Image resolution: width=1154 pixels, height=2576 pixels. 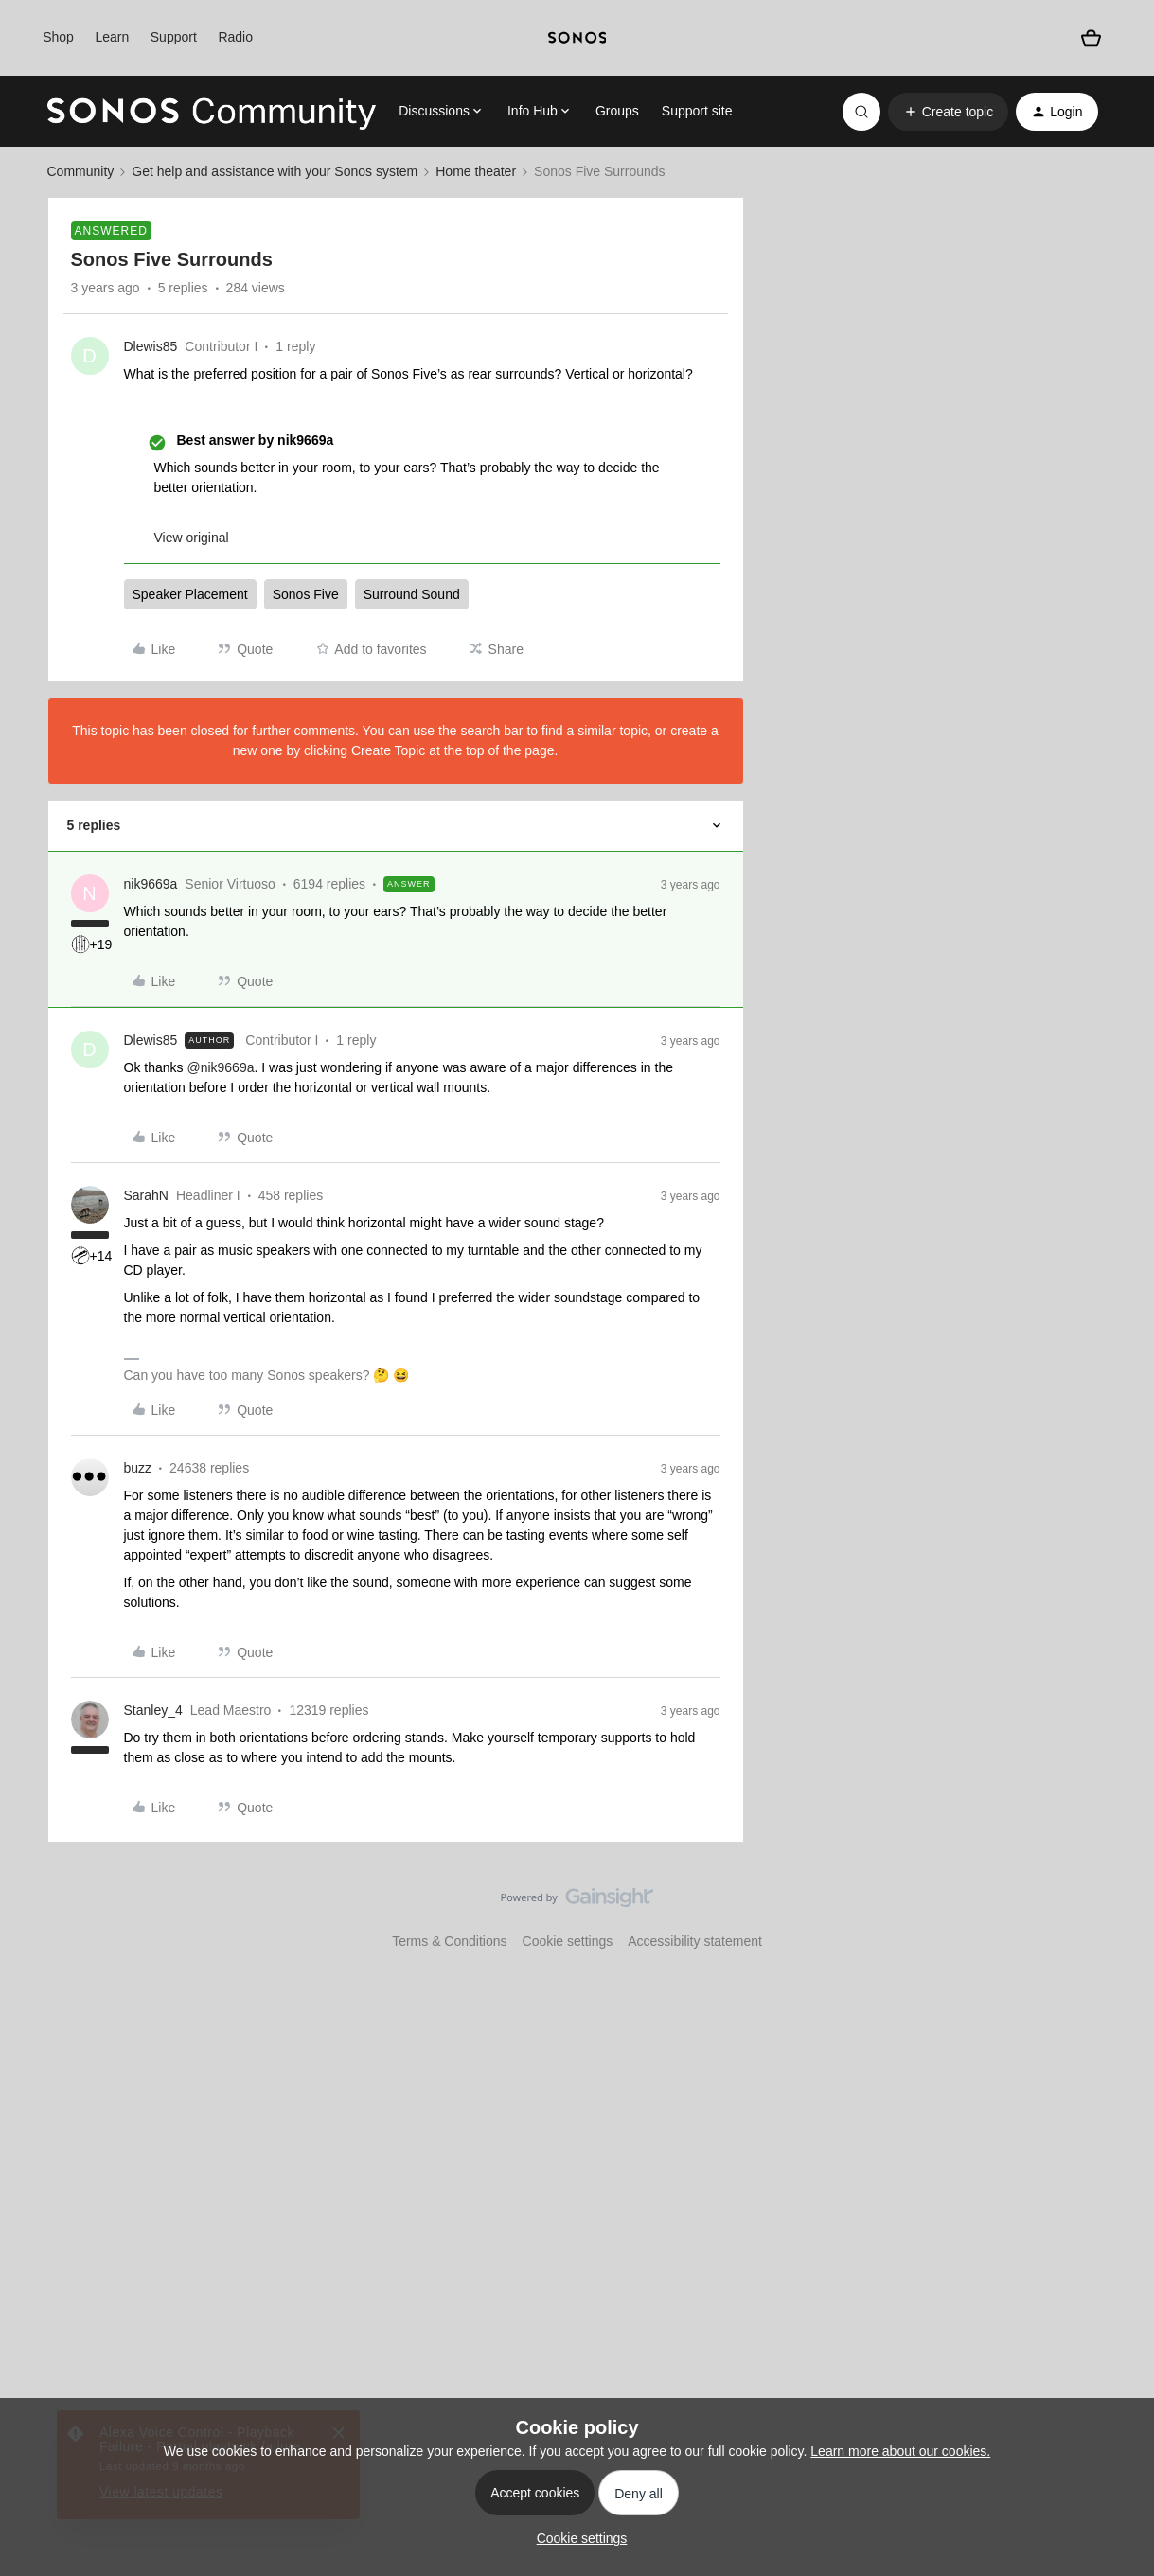 What do you see at coordinates (475, 171) in the screenshot?
I see `Home theater` at bounding box center [475, 171].